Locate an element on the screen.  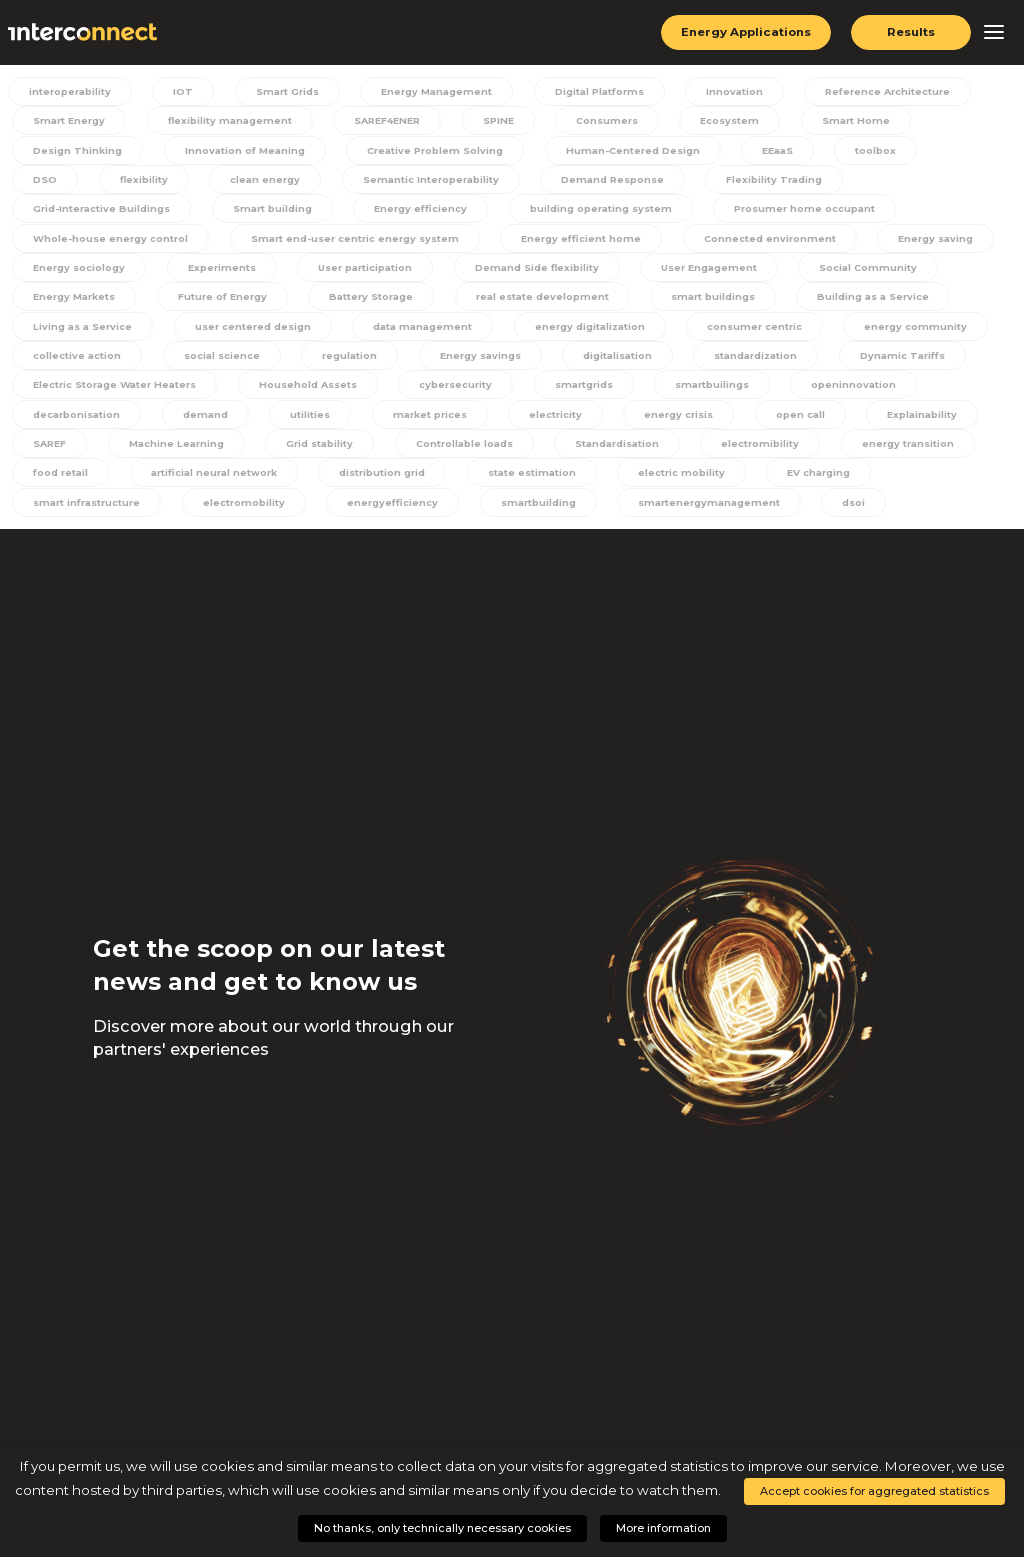
interoperability is located at coordinates (71, 91).